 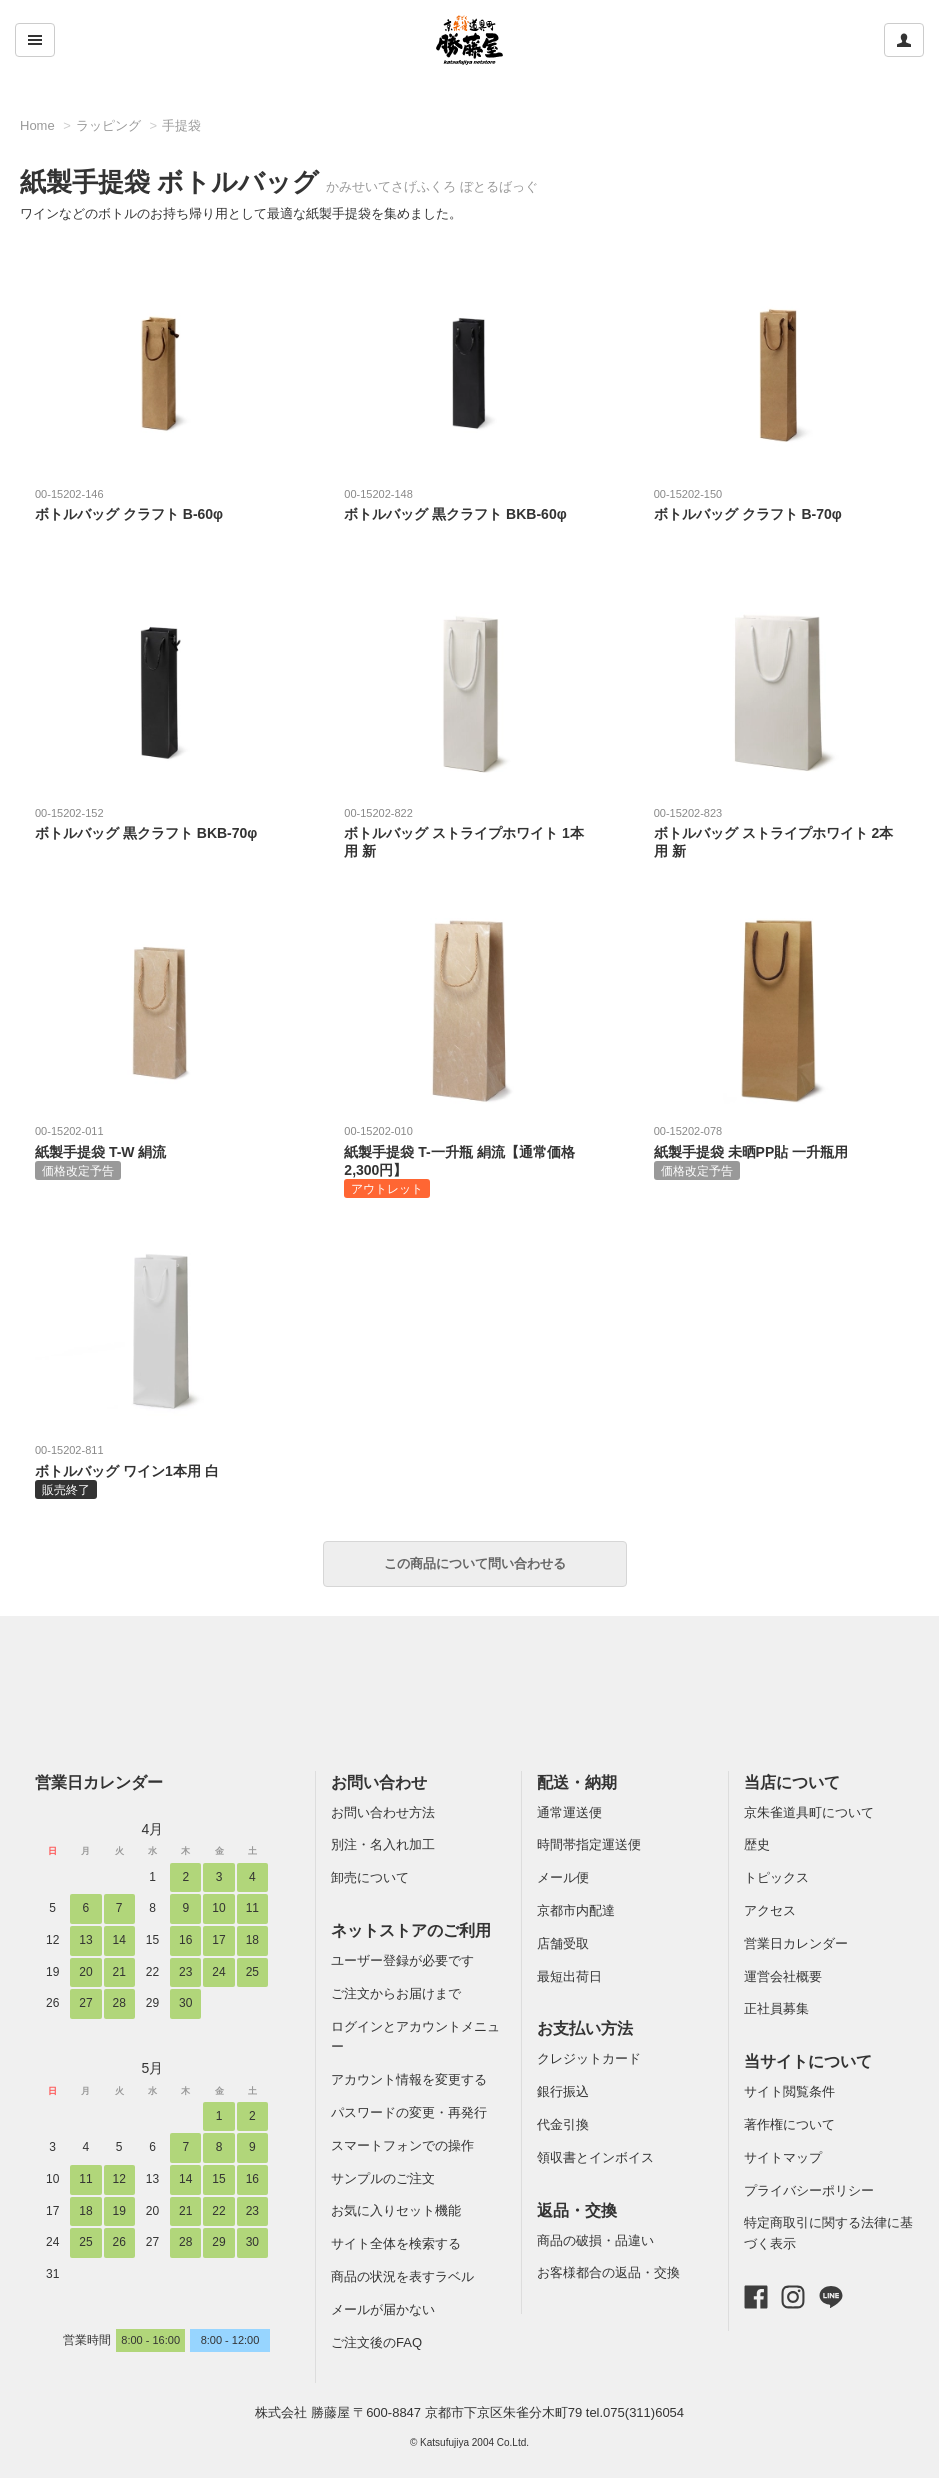 What do you see at coordinates (569, 1976) in the screenshot?
I see `最短出荷日` at bounding box center [569, 1976].